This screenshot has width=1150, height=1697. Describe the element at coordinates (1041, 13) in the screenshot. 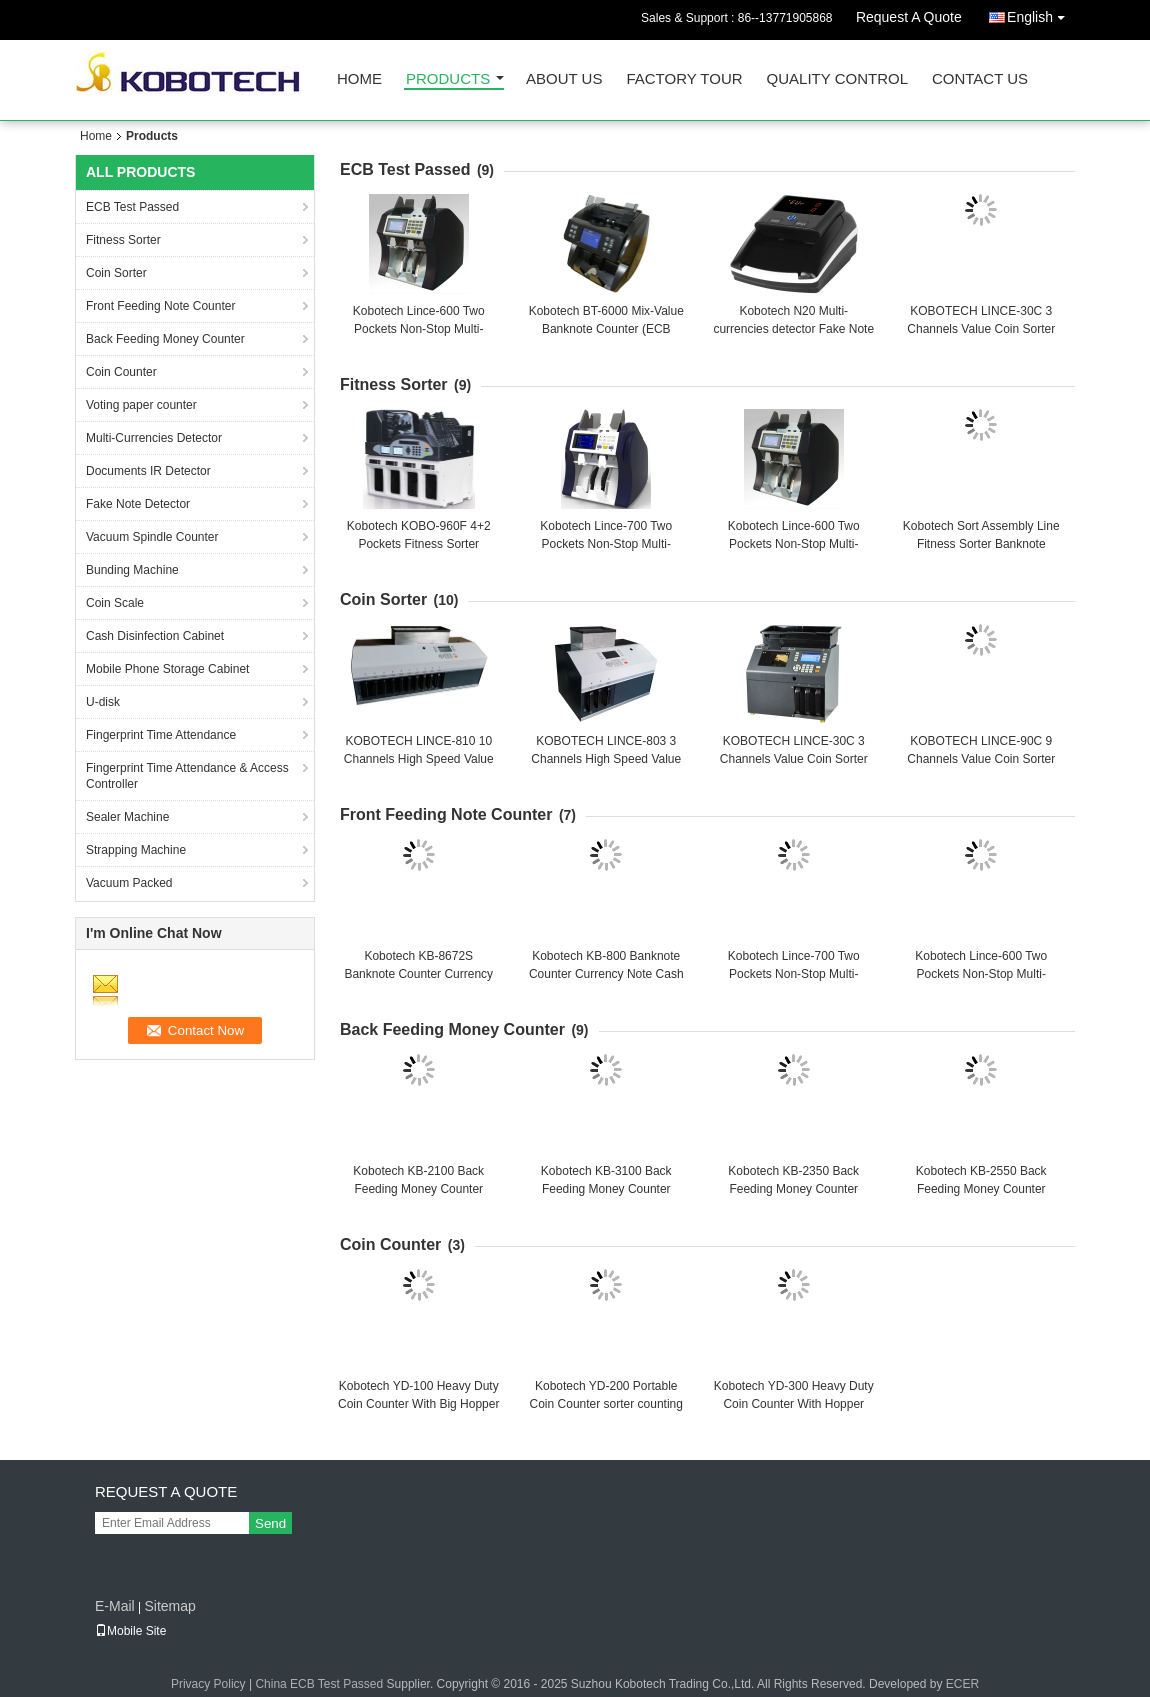

I see `English` at that location.